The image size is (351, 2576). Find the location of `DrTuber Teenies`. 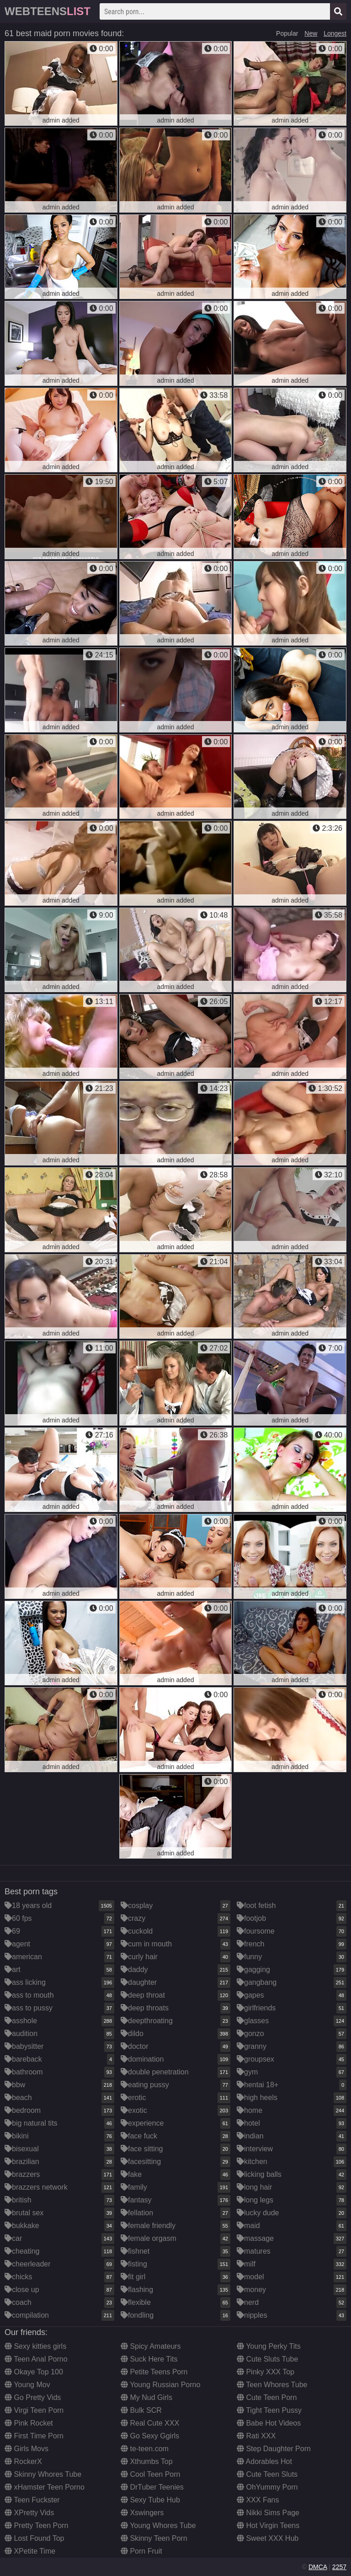

DrTuber Teenies is located at coordinates (152, 2487).